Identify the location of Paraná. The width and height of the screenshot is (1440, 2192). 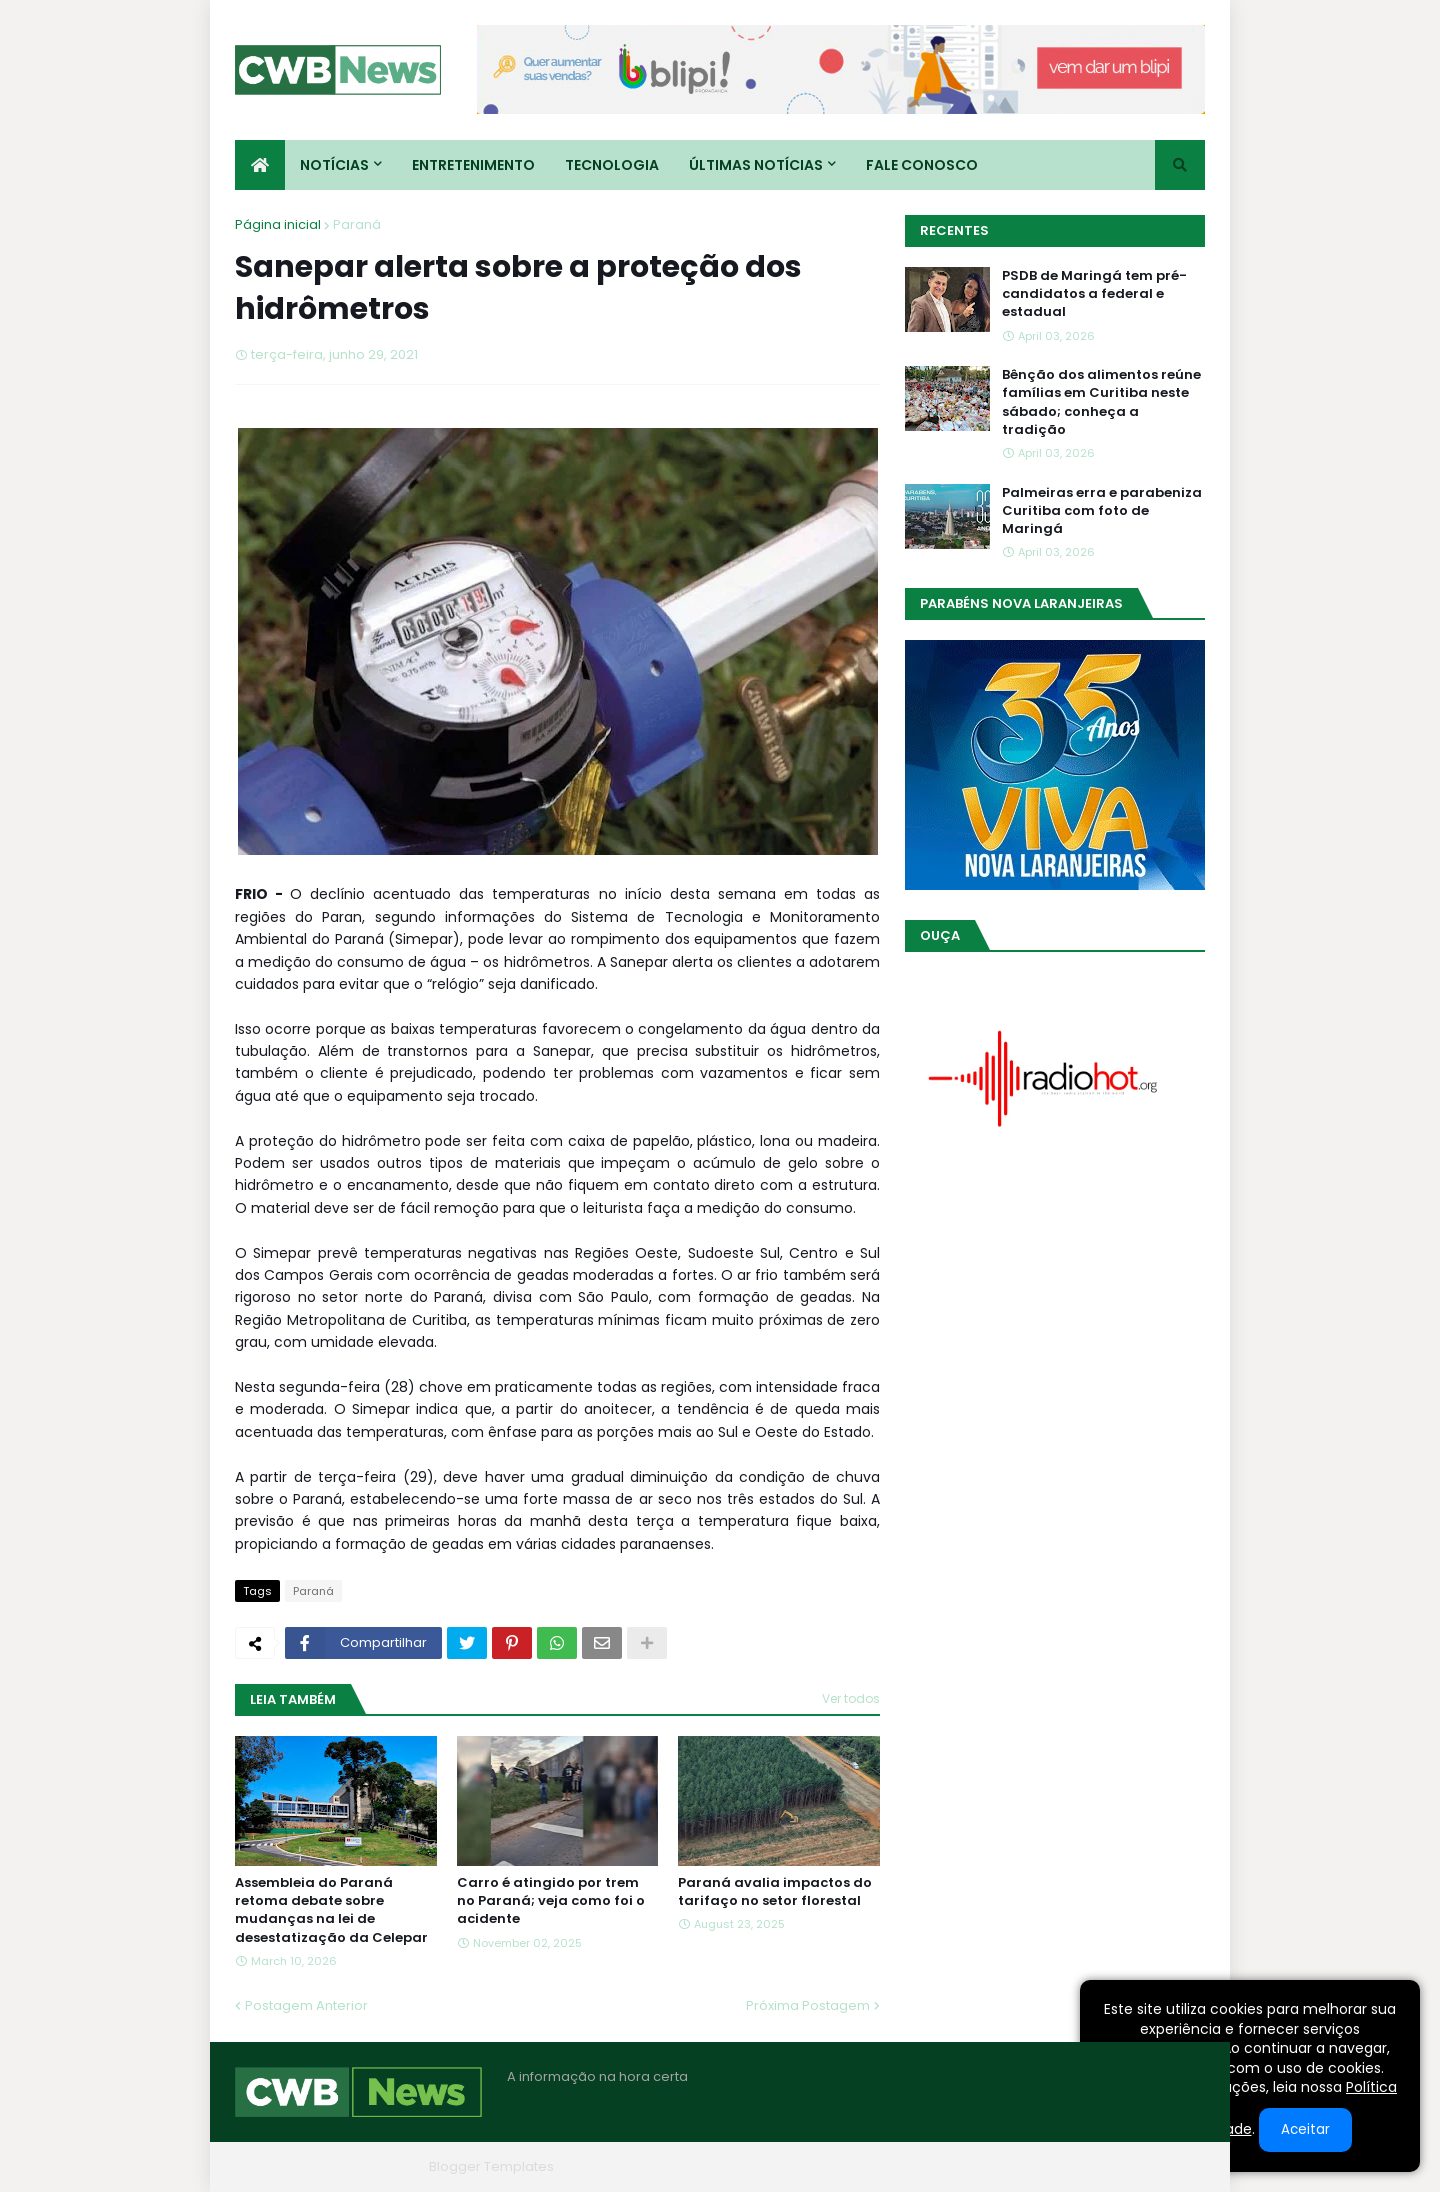
(357, 224).